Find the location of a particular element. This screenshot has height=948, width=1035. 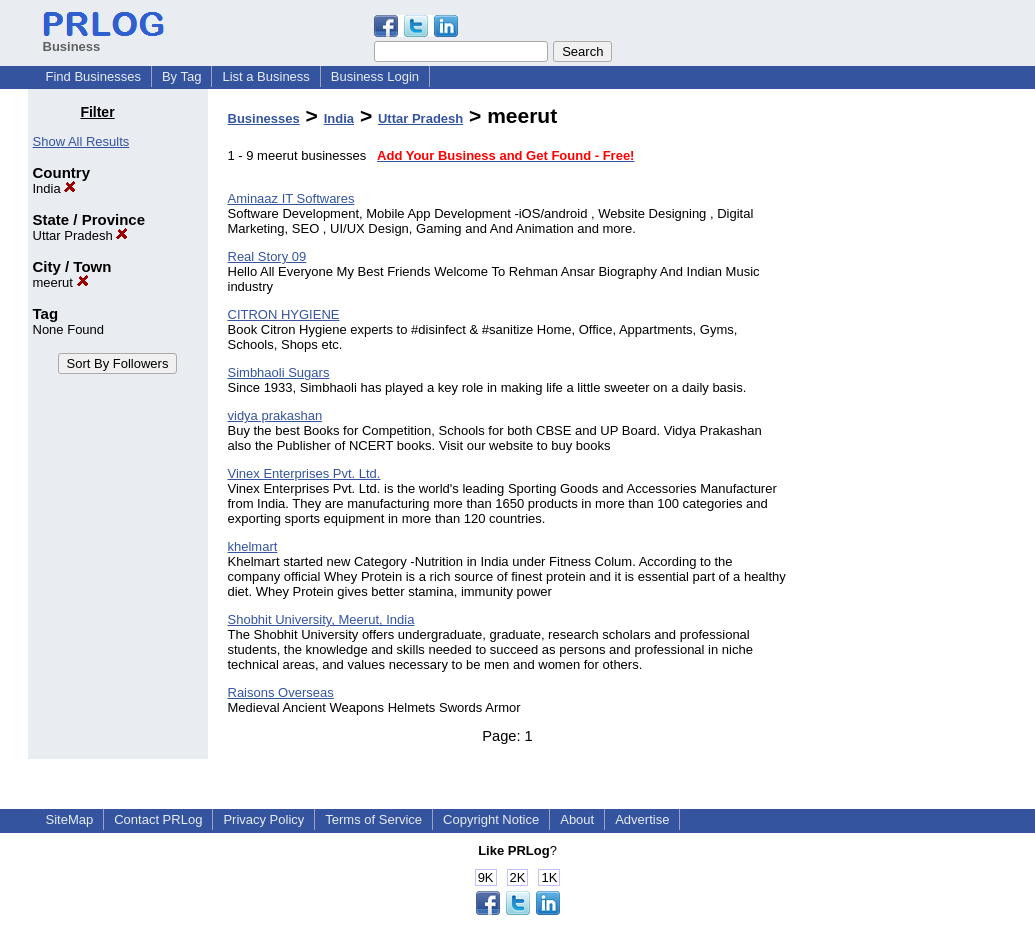

Business Login is located at coordinates (375, 76).